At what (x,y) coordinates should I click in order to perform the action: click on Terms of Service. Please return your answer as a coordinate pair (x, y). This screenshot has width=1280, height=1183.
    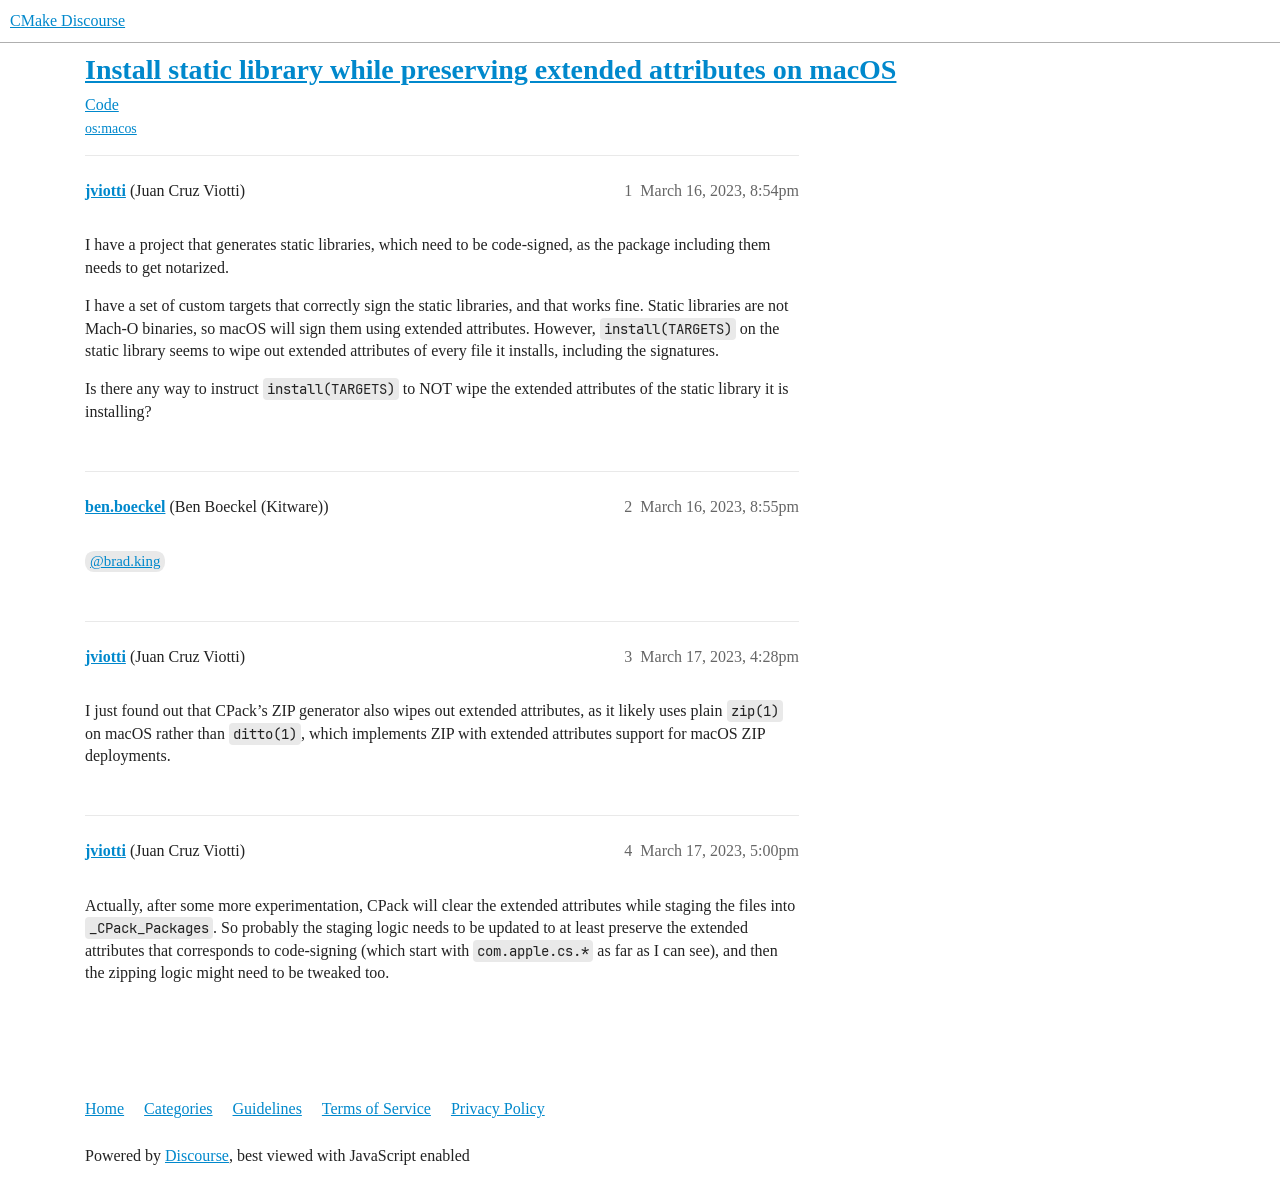
    Looking at the image, I should click on (376, 1108).